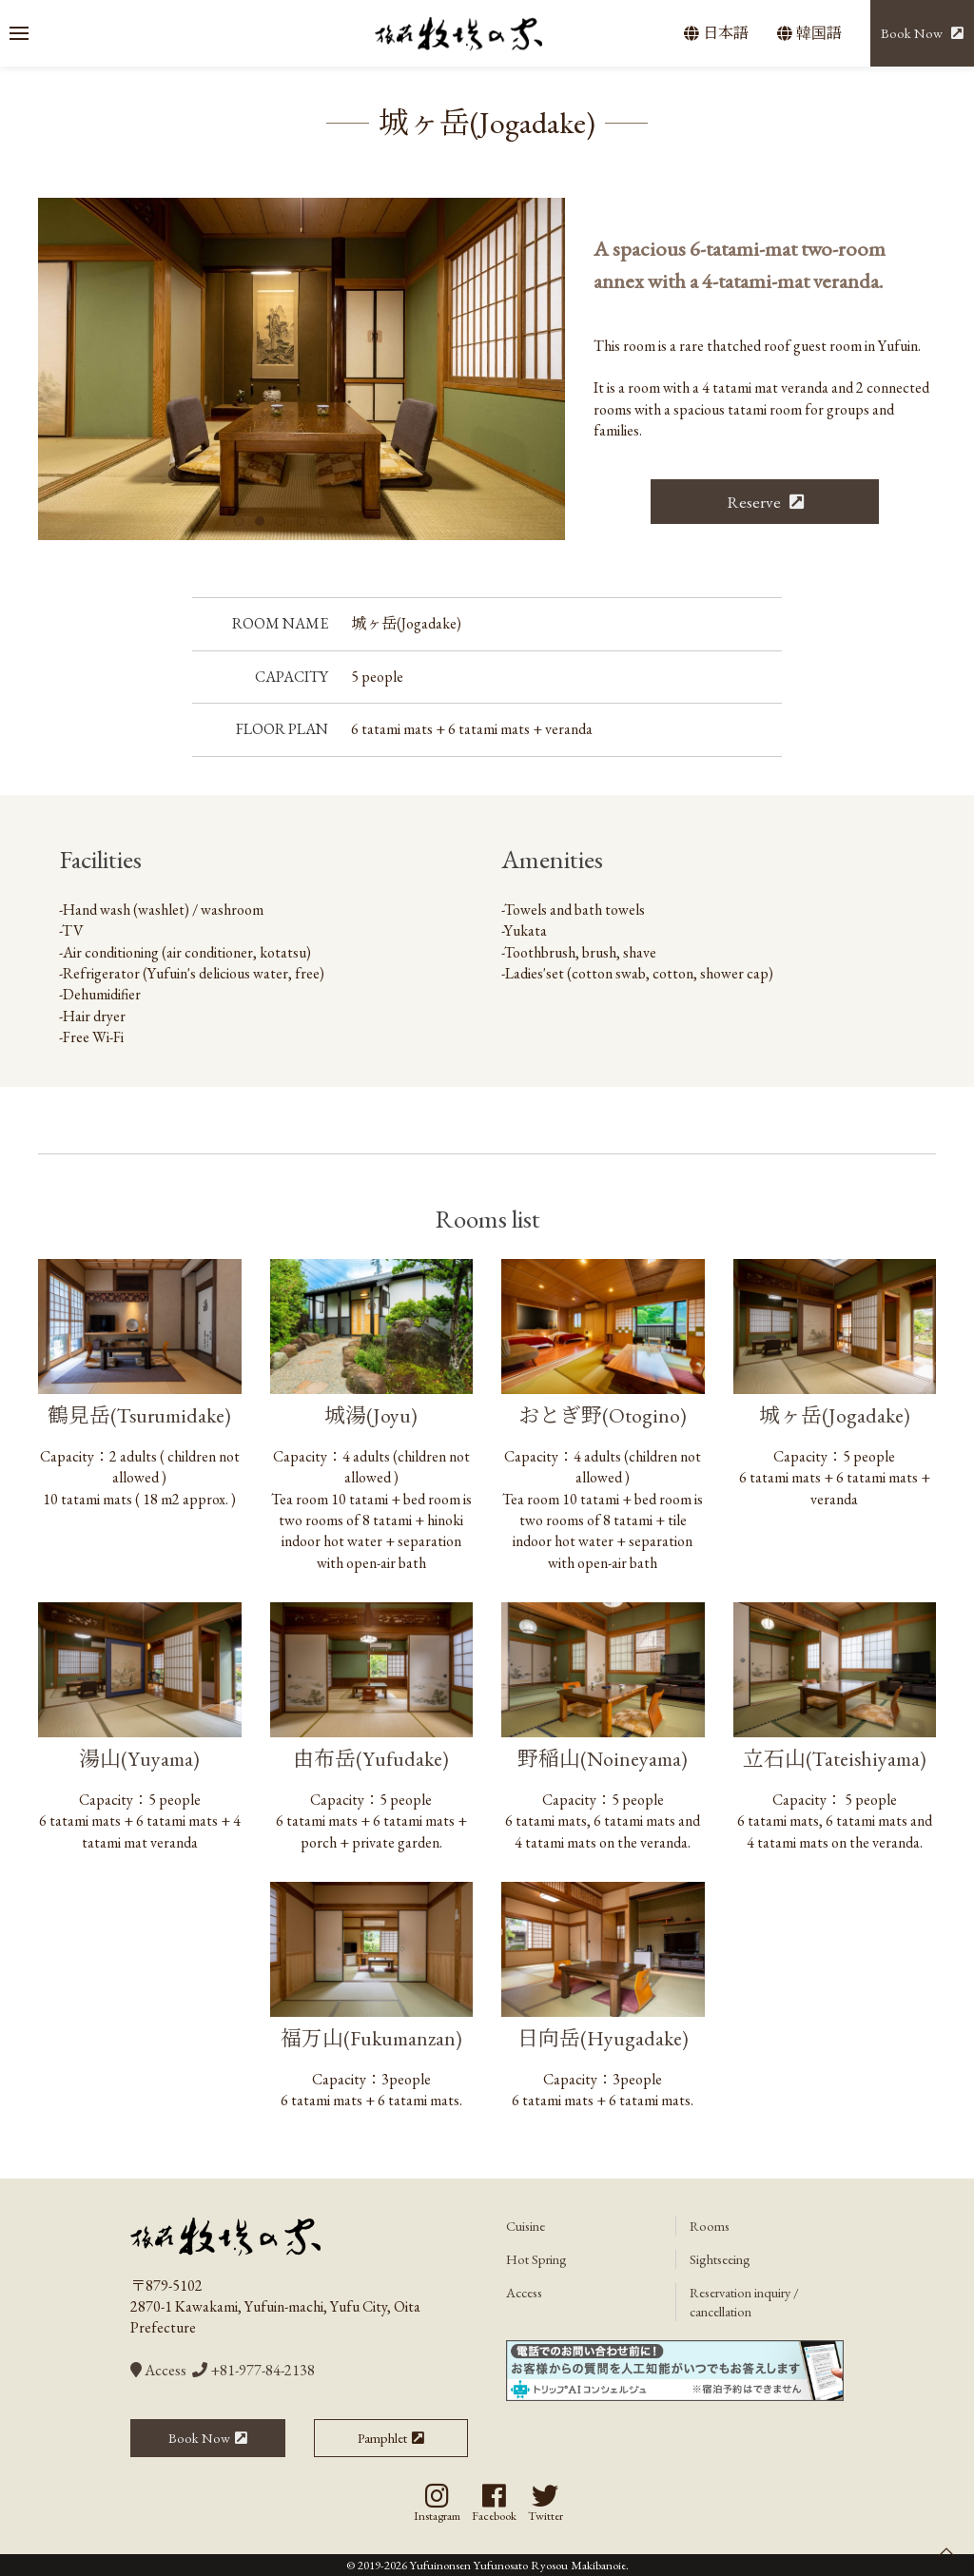 This screenshot has height=2576, width=974. I want to click on 城ヶ岳(Jogadake), so click(834, 1415).